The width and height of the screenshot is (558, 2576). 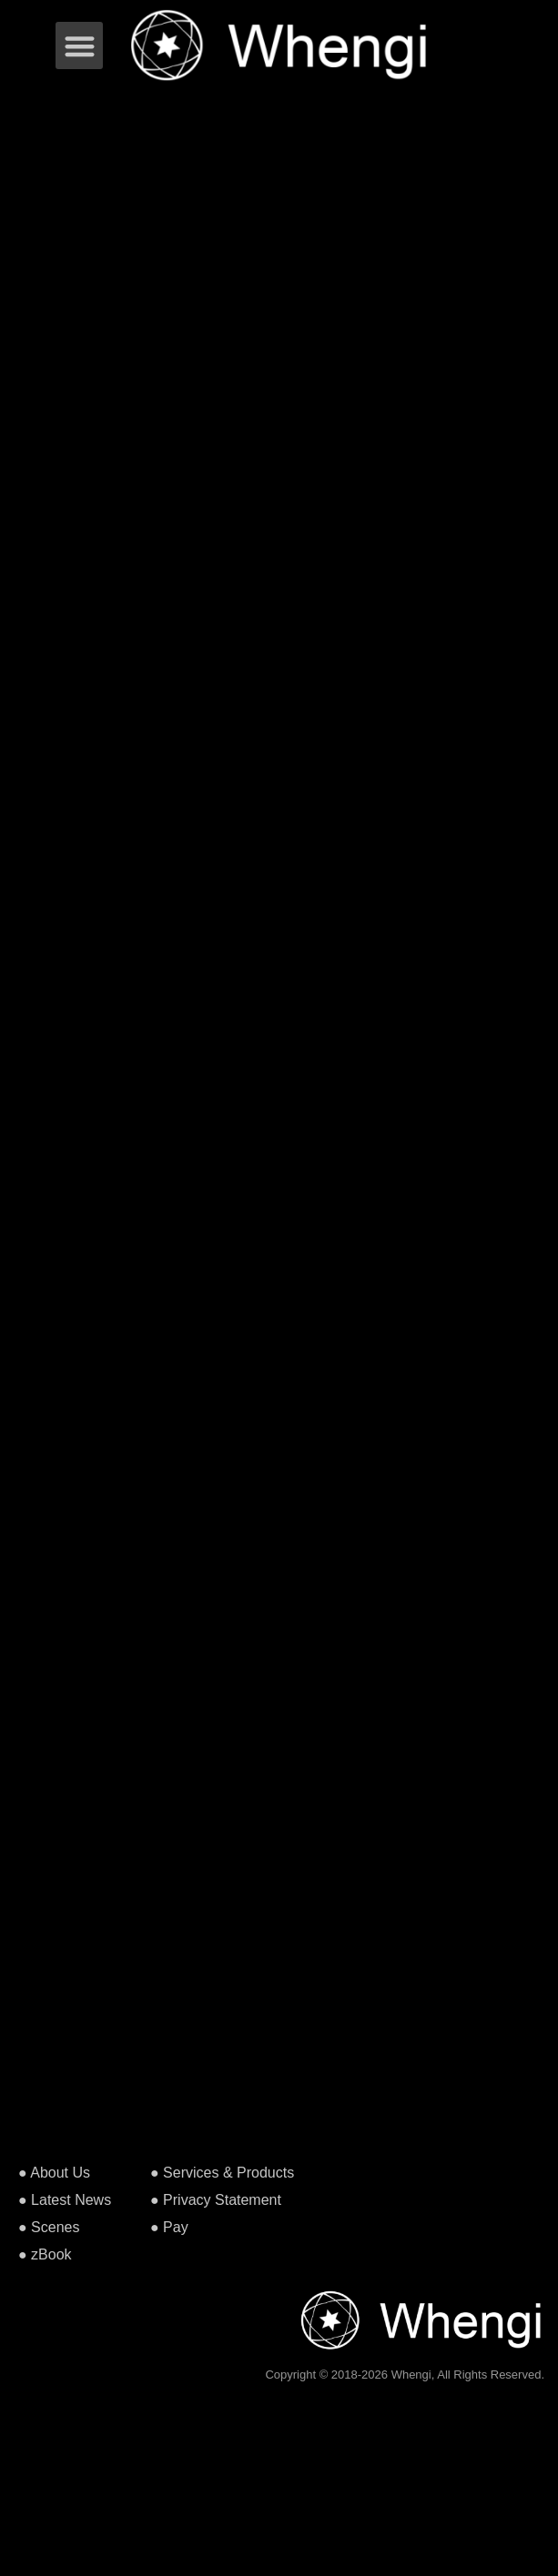 What do you see at coordinates (169, 2227) in the screenshot?
I see `● Pay` at bounding box center [169, 2227].